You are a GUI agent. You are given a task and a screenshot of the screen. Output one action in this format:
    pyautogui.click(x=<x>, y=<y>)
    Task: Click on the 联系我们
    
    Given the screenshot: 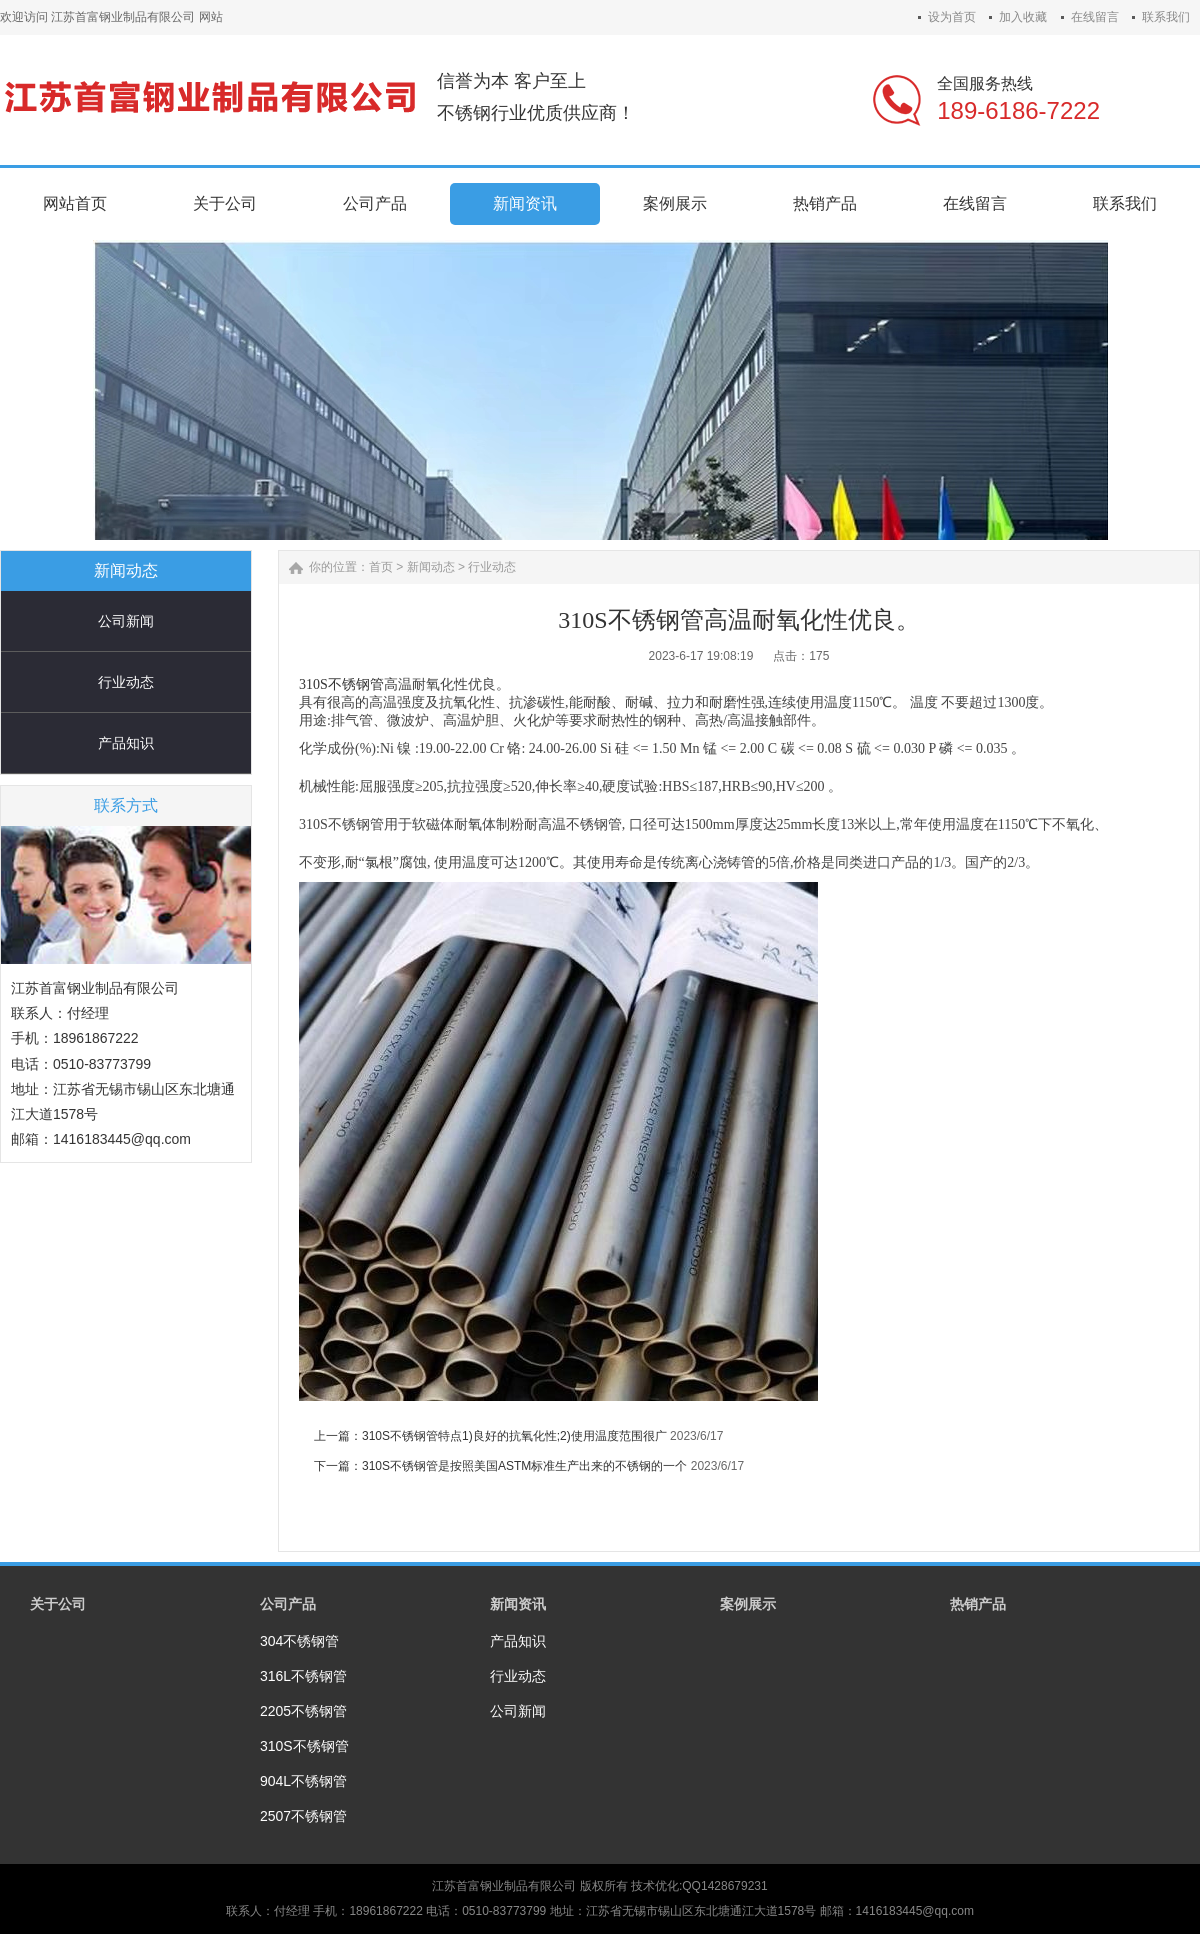 What is the action you would take?
    pyautogui.click(x=1166, y=17)
    